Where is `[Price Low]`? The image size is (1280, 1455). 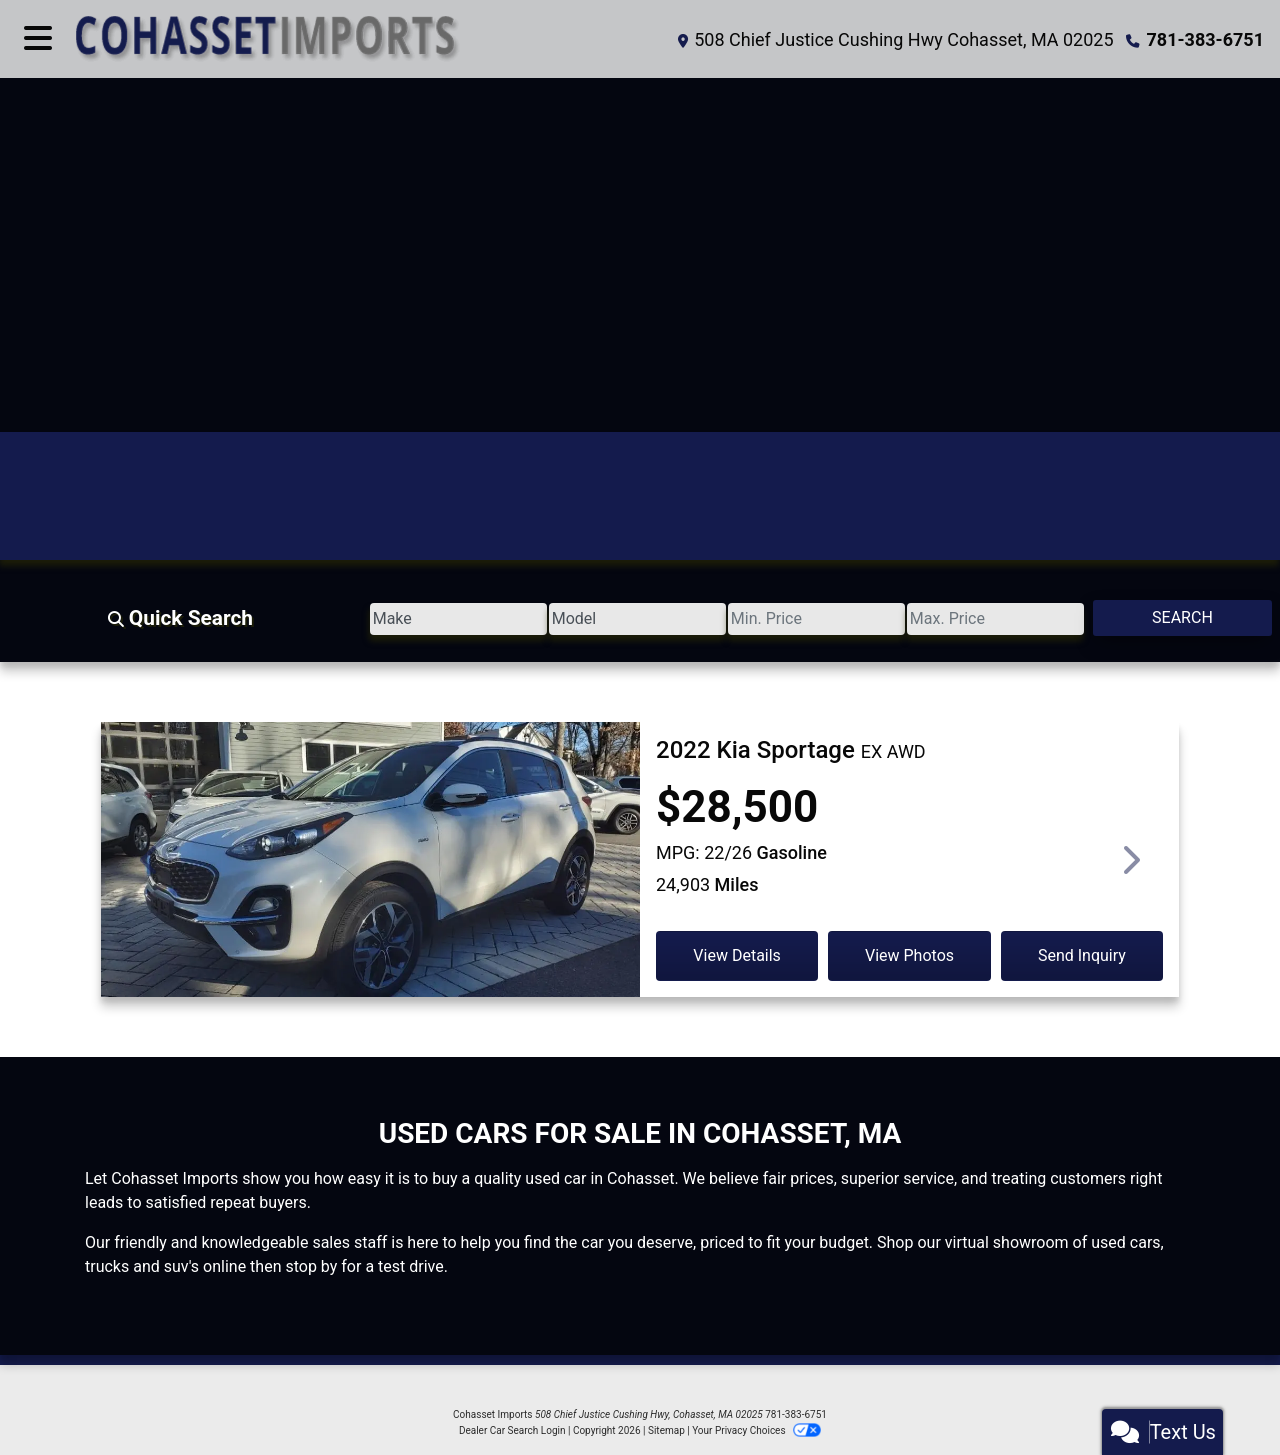 [Price Low] is located at coordinates (713, 619).